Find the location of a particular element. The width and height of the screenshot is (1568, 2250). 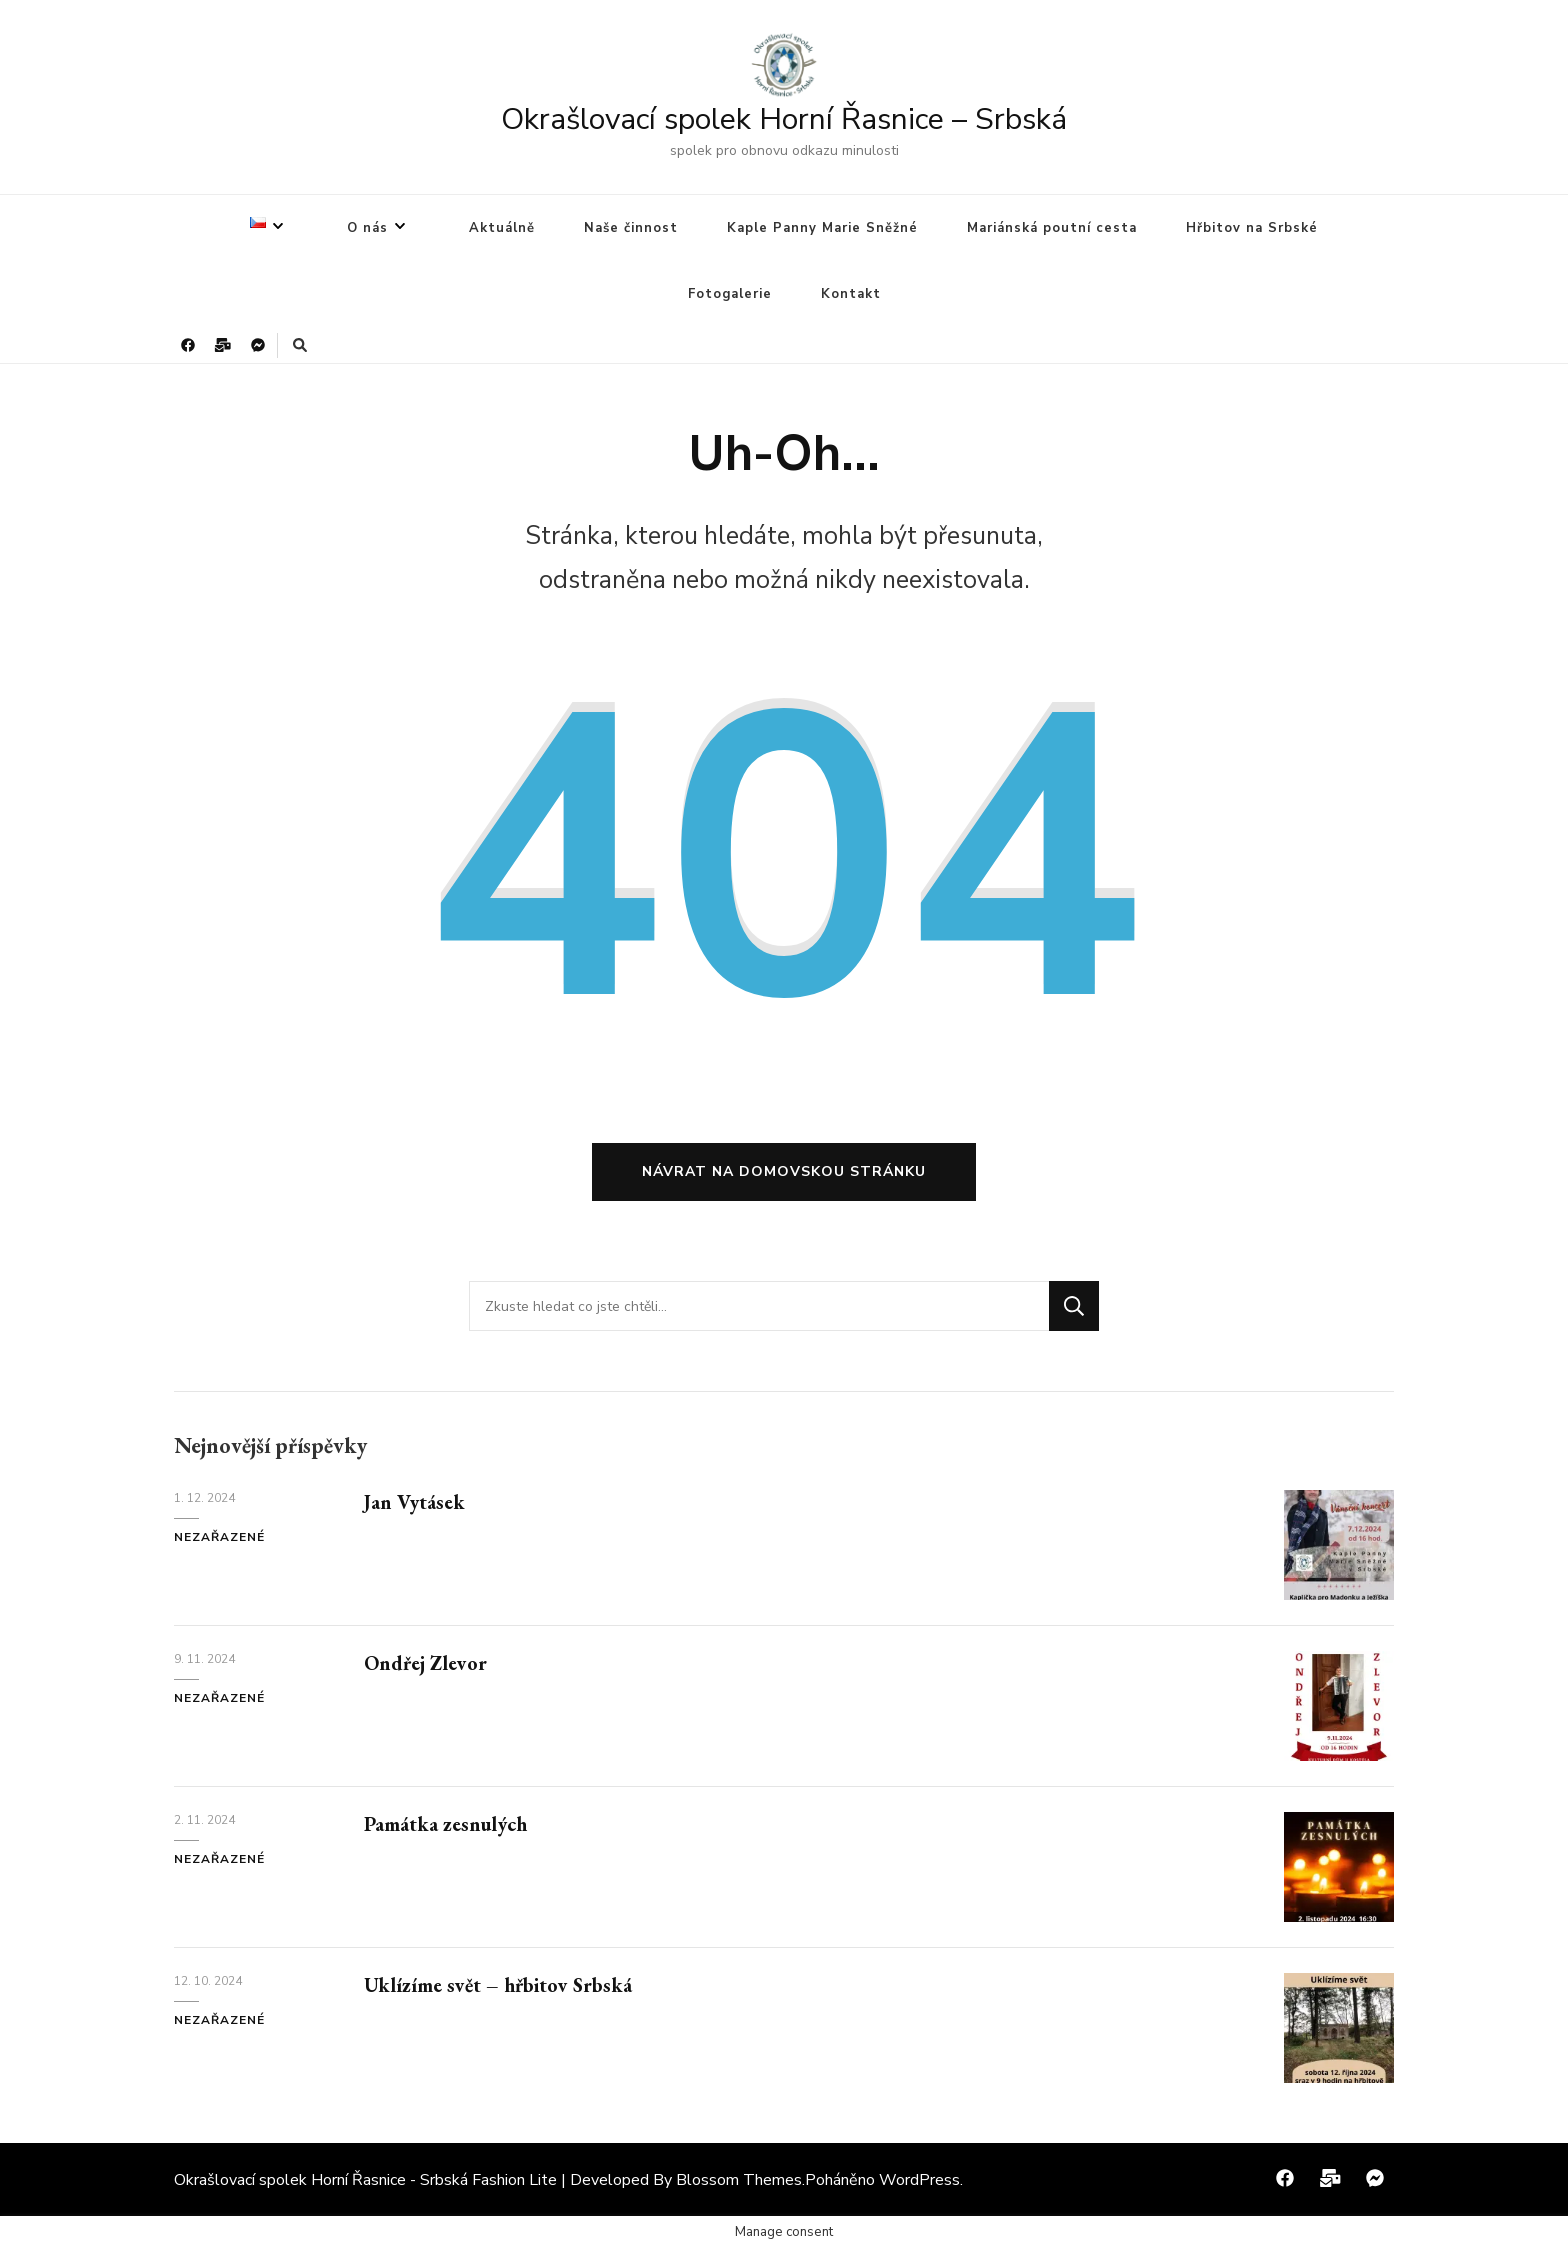

Mariánská poutní cesta is located at coordinates (1052, 228).